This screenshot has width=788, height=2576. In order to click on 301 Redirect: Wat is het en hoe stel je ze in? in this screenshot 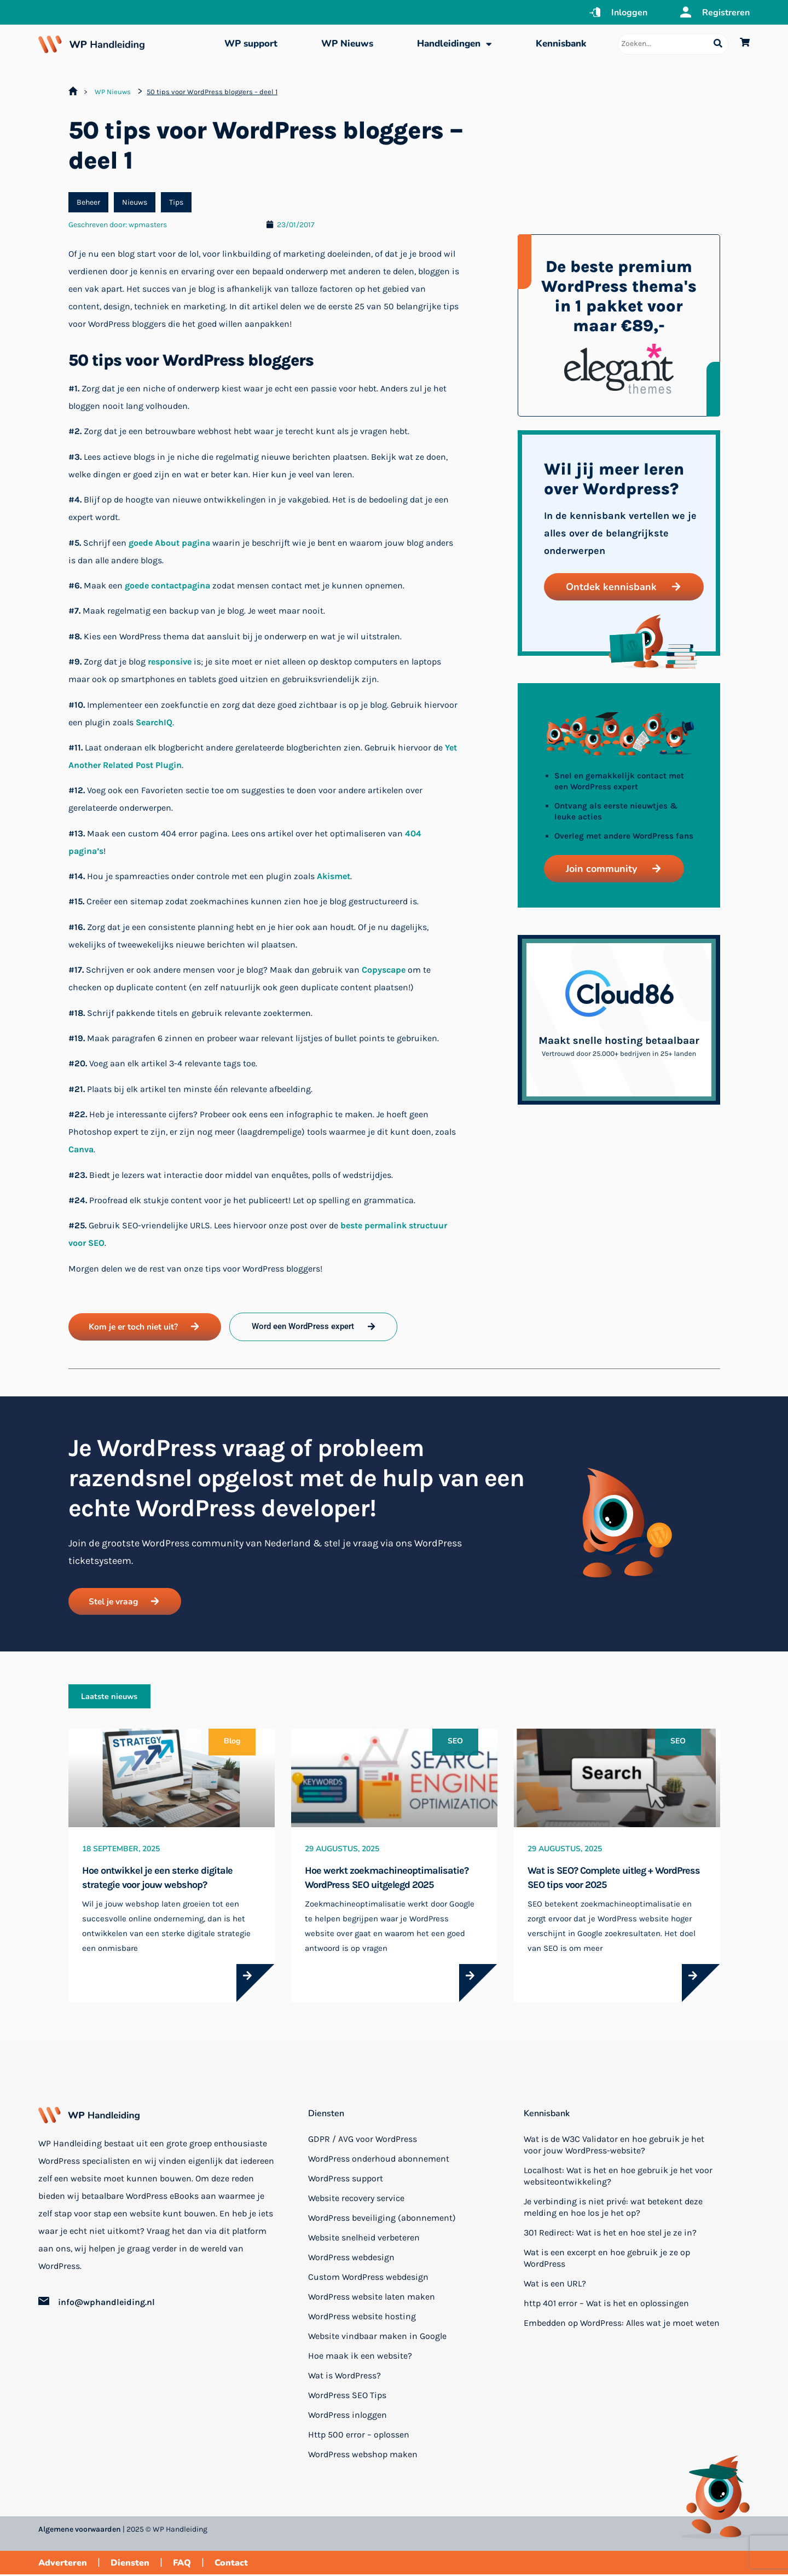, I will do `click(610, 2234)`.